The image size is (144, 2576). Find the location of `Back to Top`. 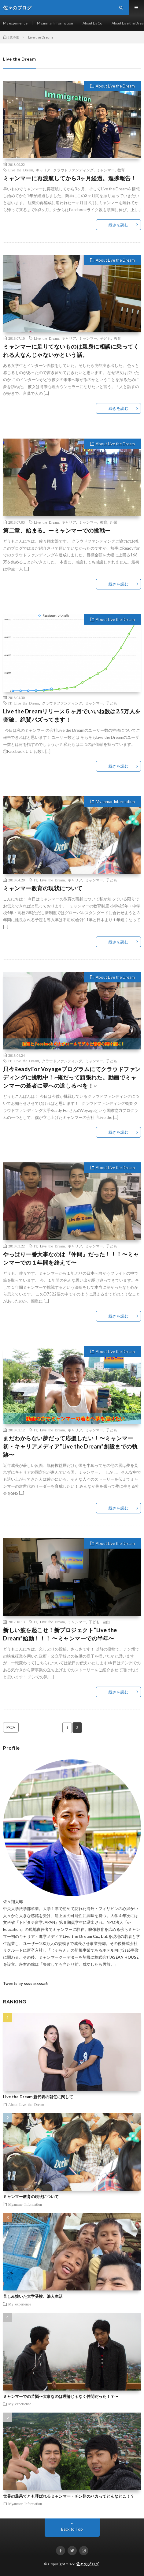

Back to Top is located at coordinates (72, 2529).